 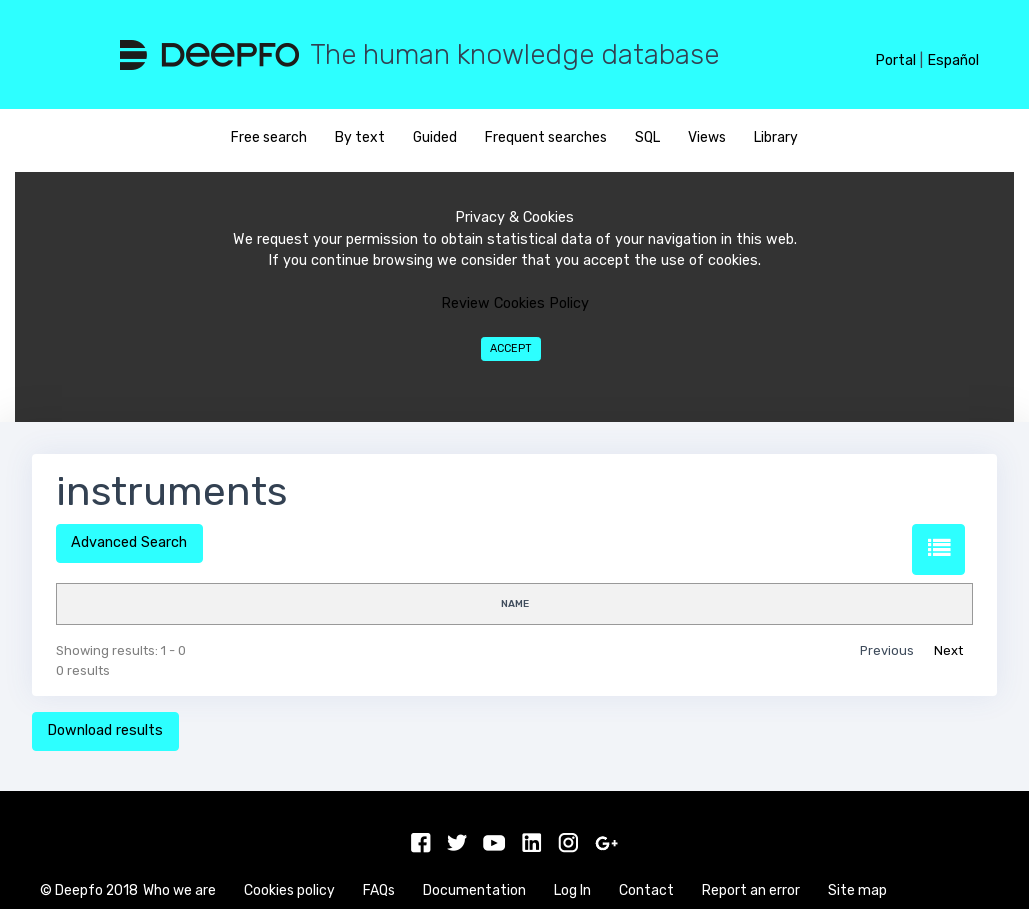 What do you see at coordinates (515, 303) in the screenshot?
I see `Review Cookies Policy` at bounding box center [515, 303].